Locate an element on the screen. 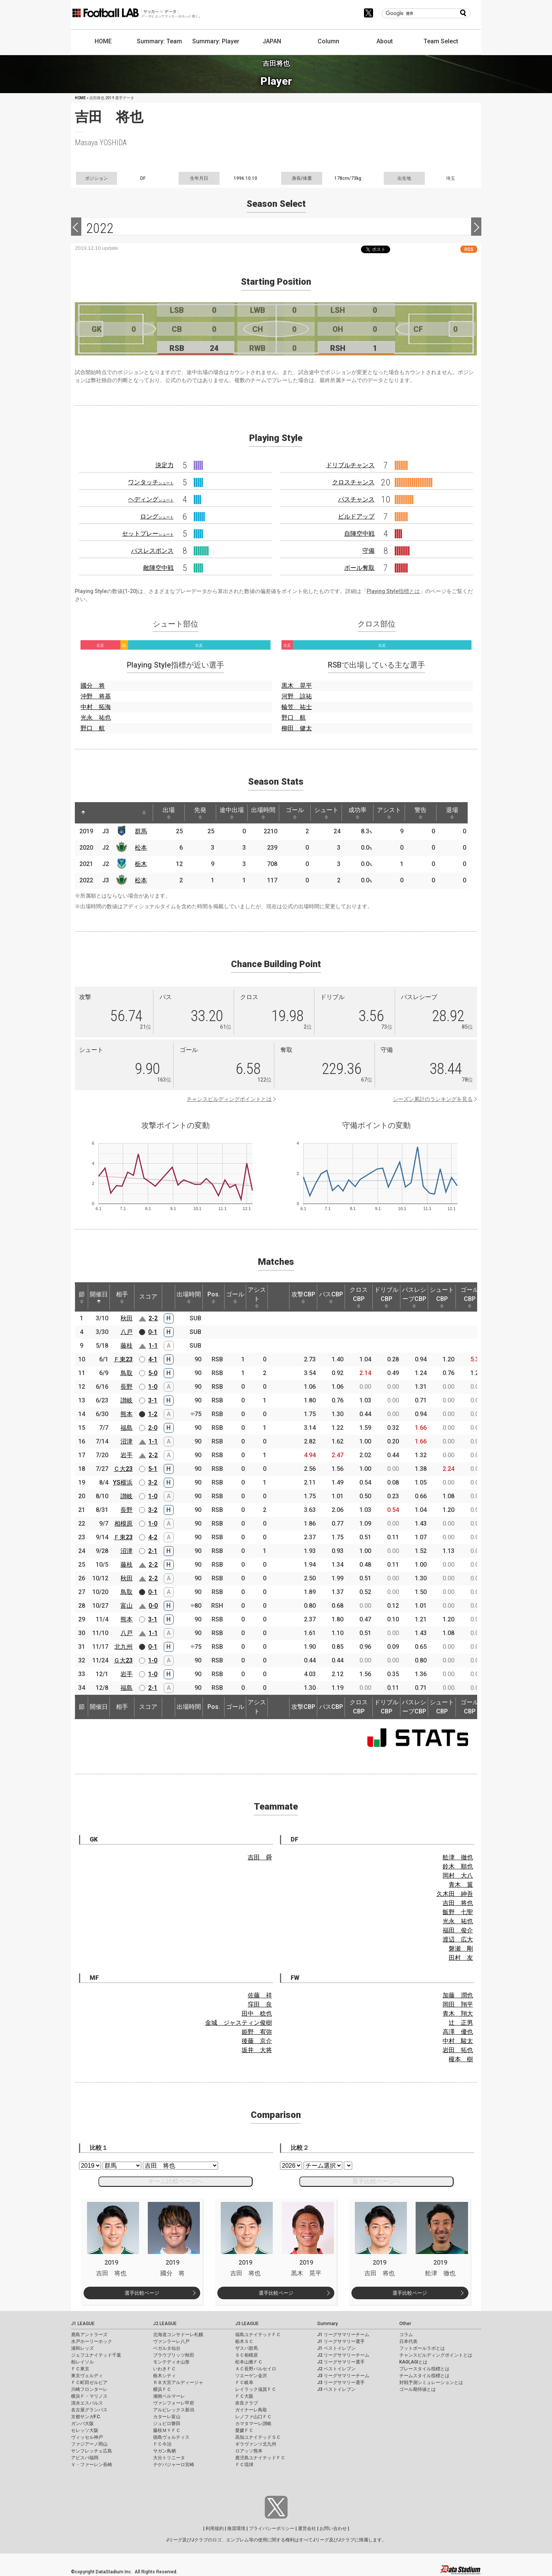 Image resolution: width=552 pixels, height=2576 pixels. サガン鳥栖 is located at coordinates (164, 2451).